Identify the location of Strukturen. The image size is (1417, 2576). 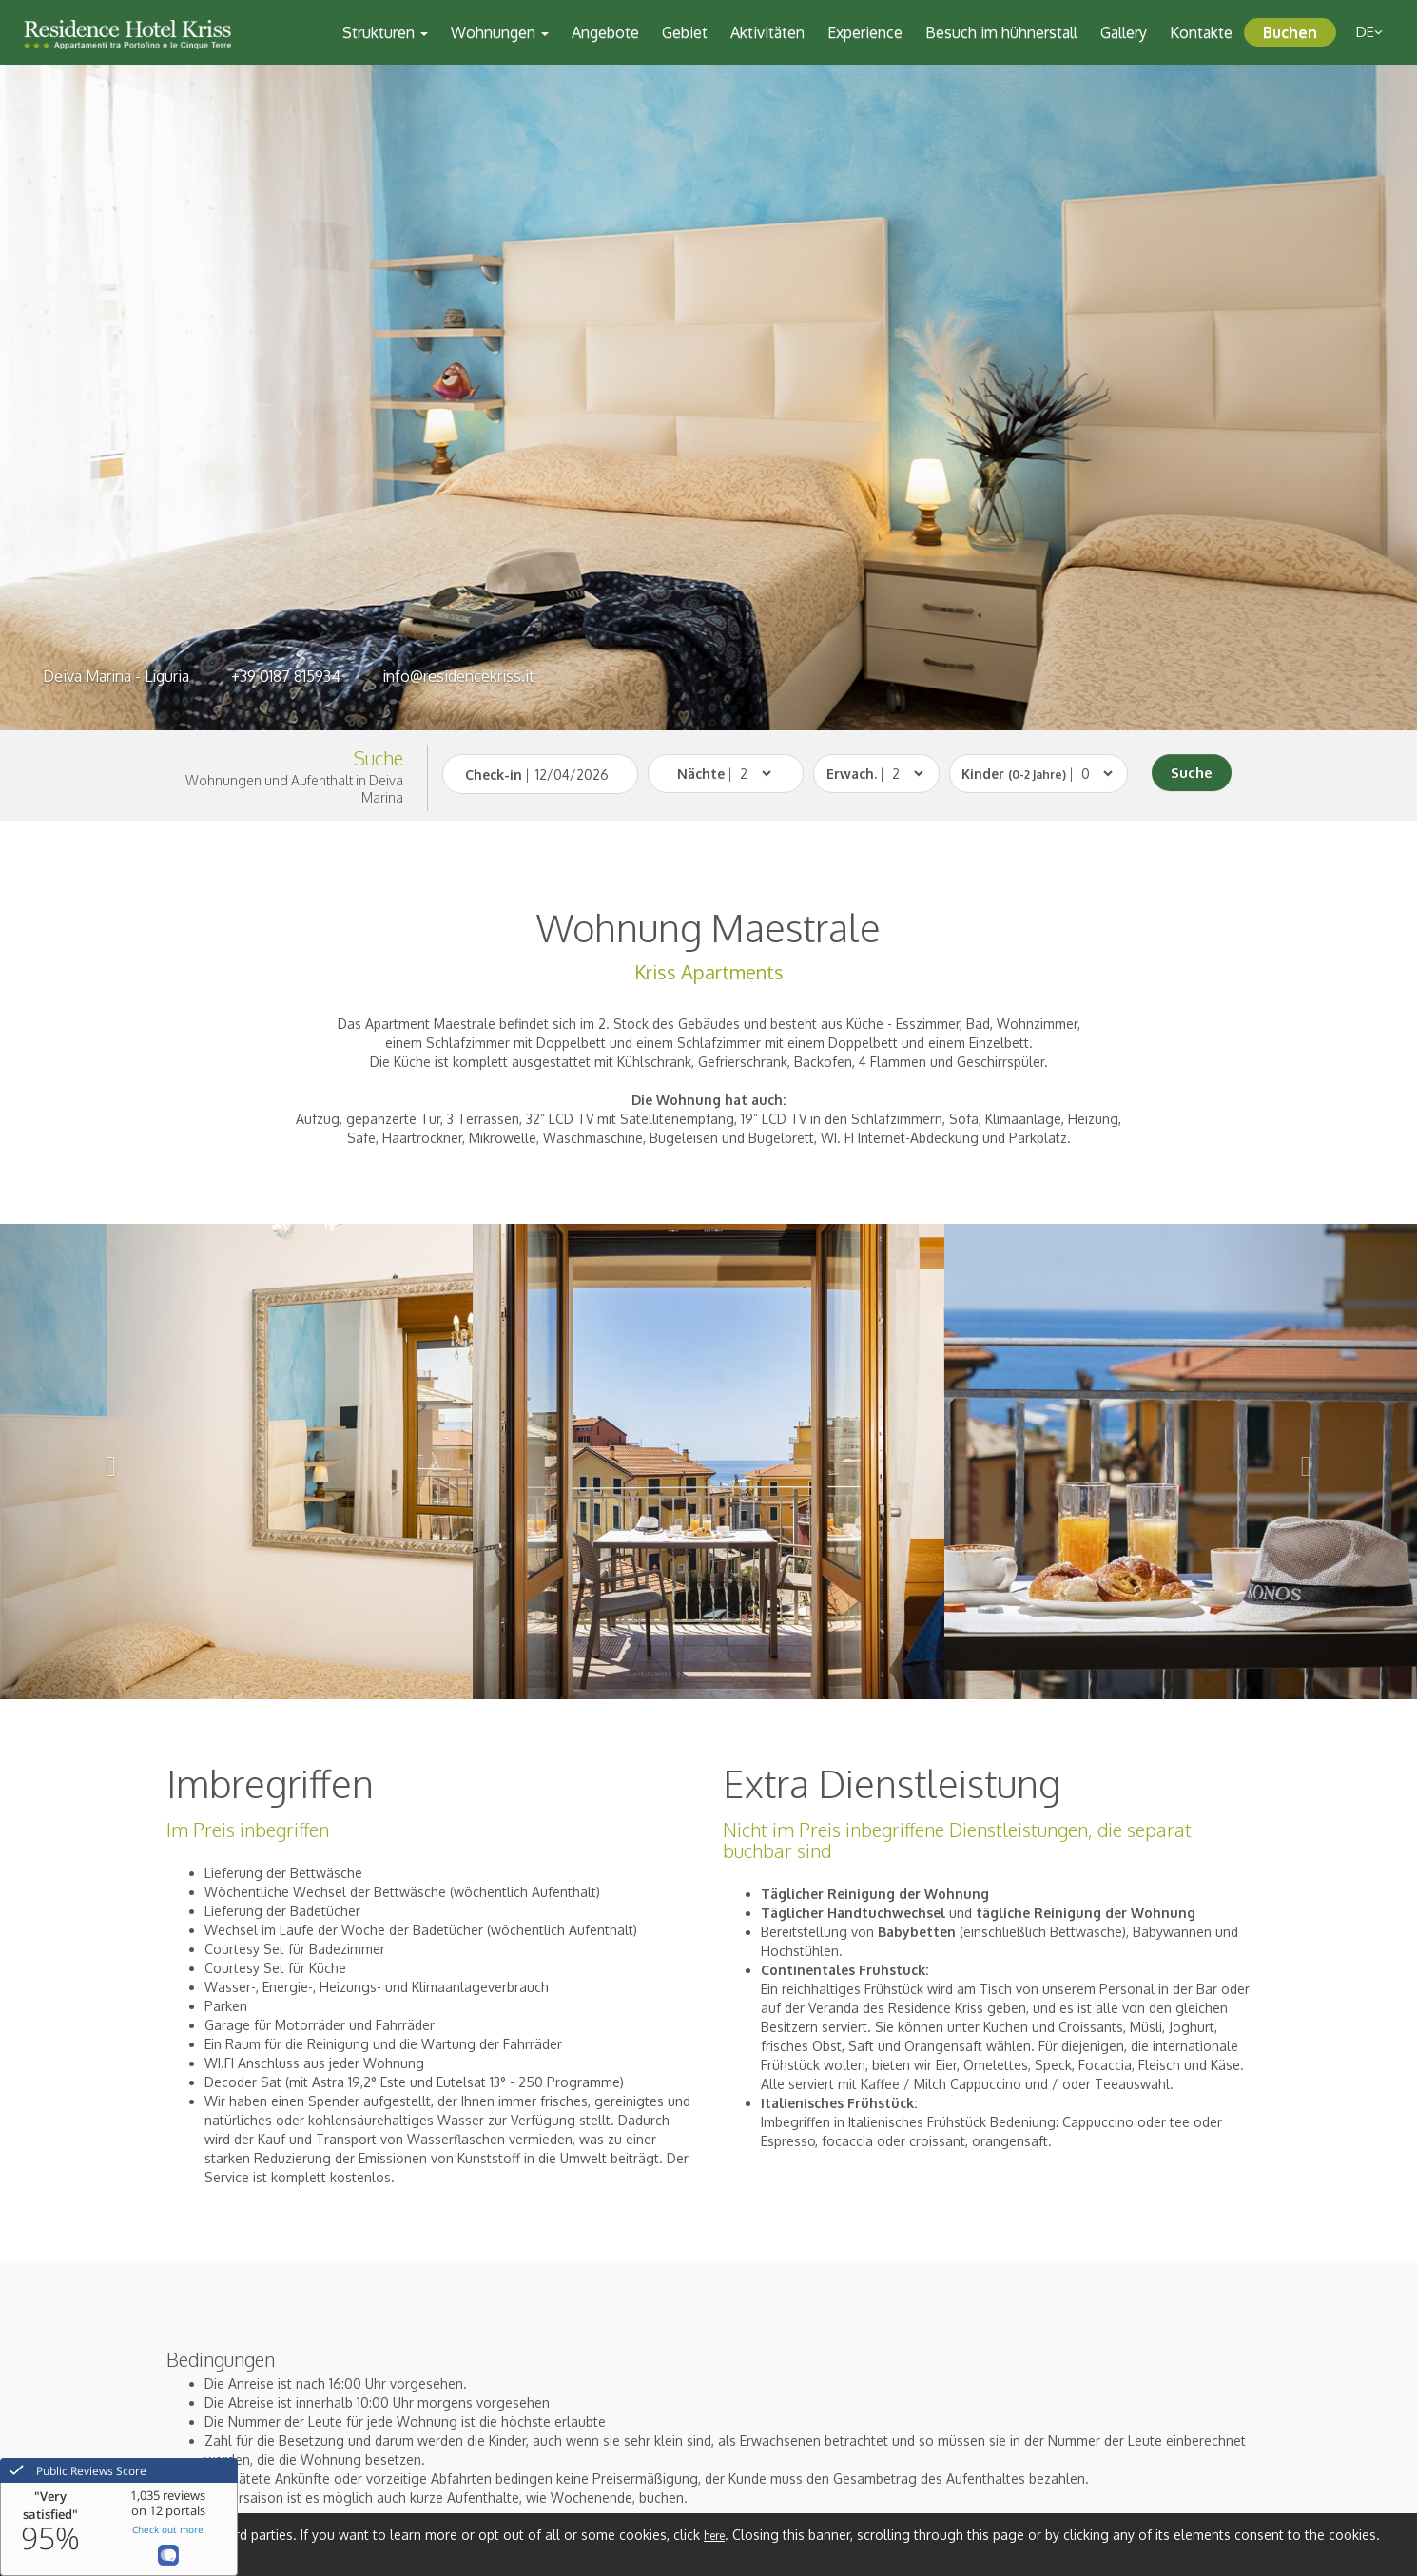
(385, 32).